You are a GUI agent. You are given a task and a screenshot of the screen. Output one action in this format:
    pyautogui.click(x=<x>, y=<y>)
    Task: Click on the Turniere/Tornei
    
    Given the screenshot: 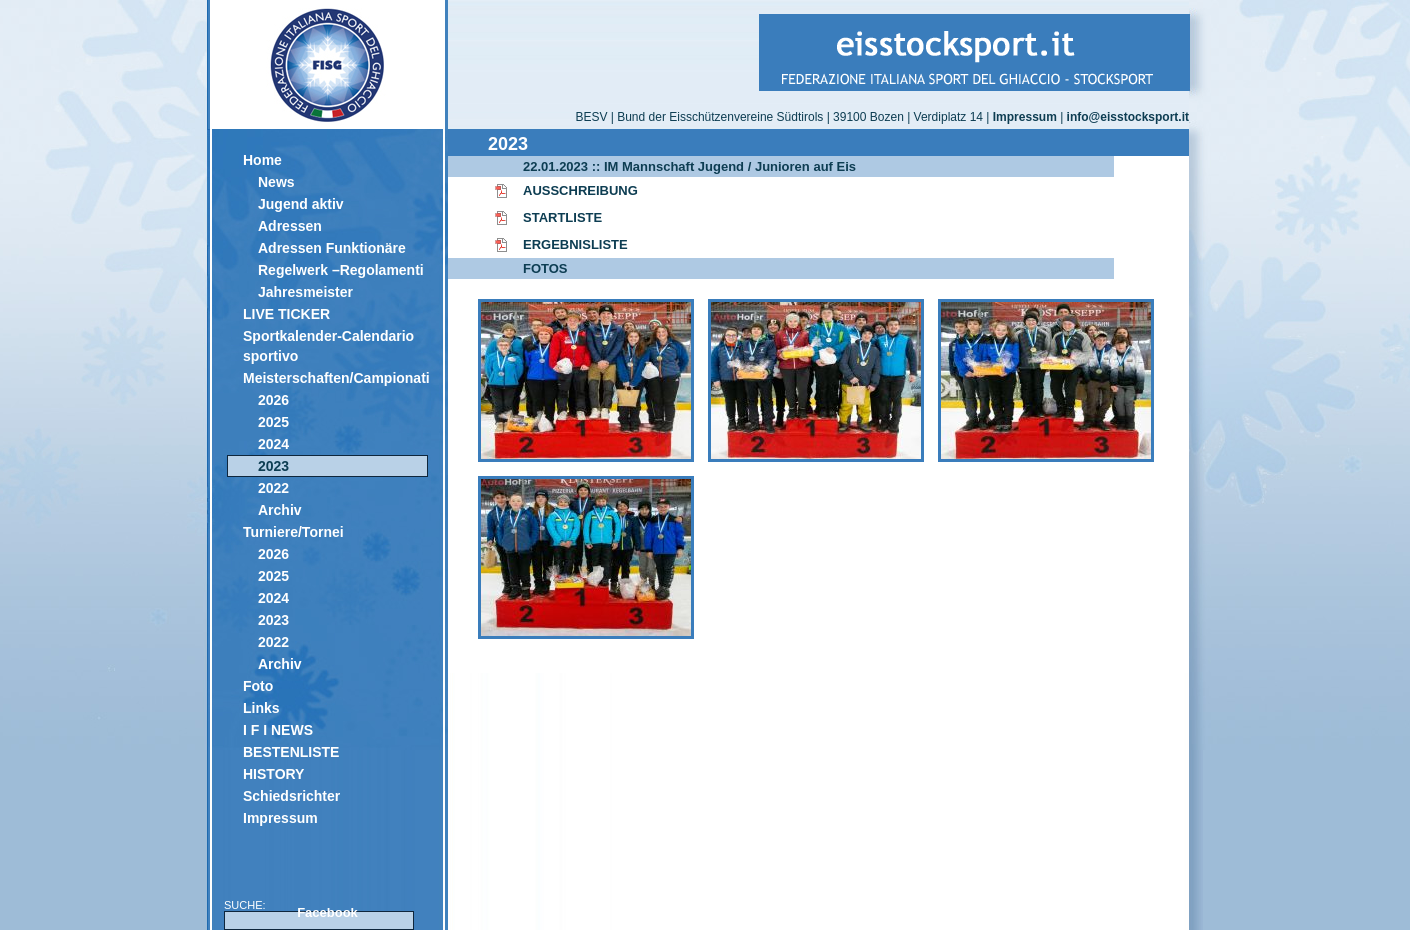 What is the action you would take?
    pyautogui.click(x=293, y=532)
    